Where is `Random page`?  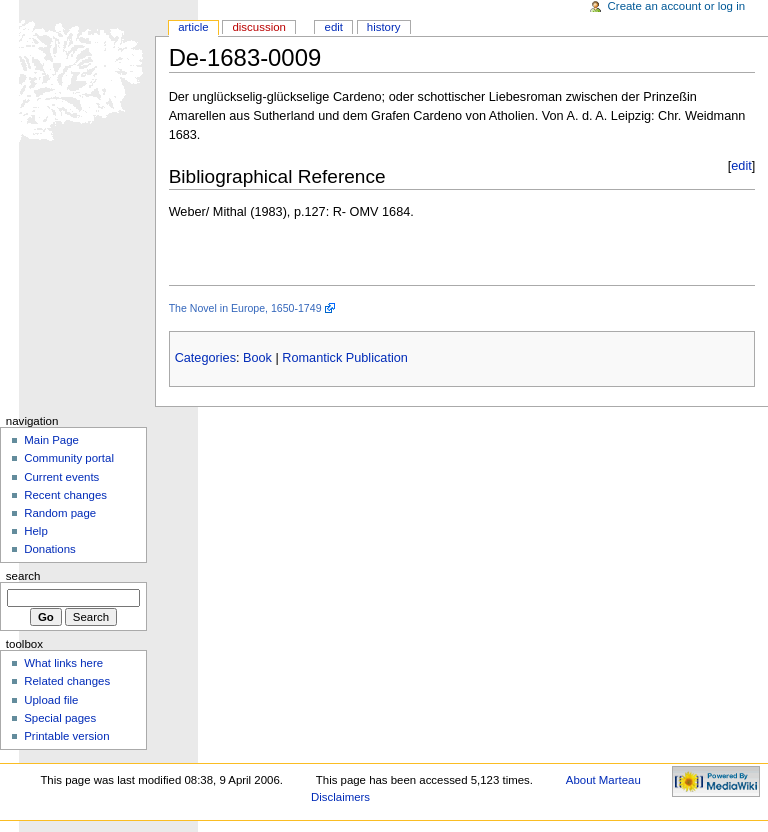 Random page is located at coordinates (60, 513).